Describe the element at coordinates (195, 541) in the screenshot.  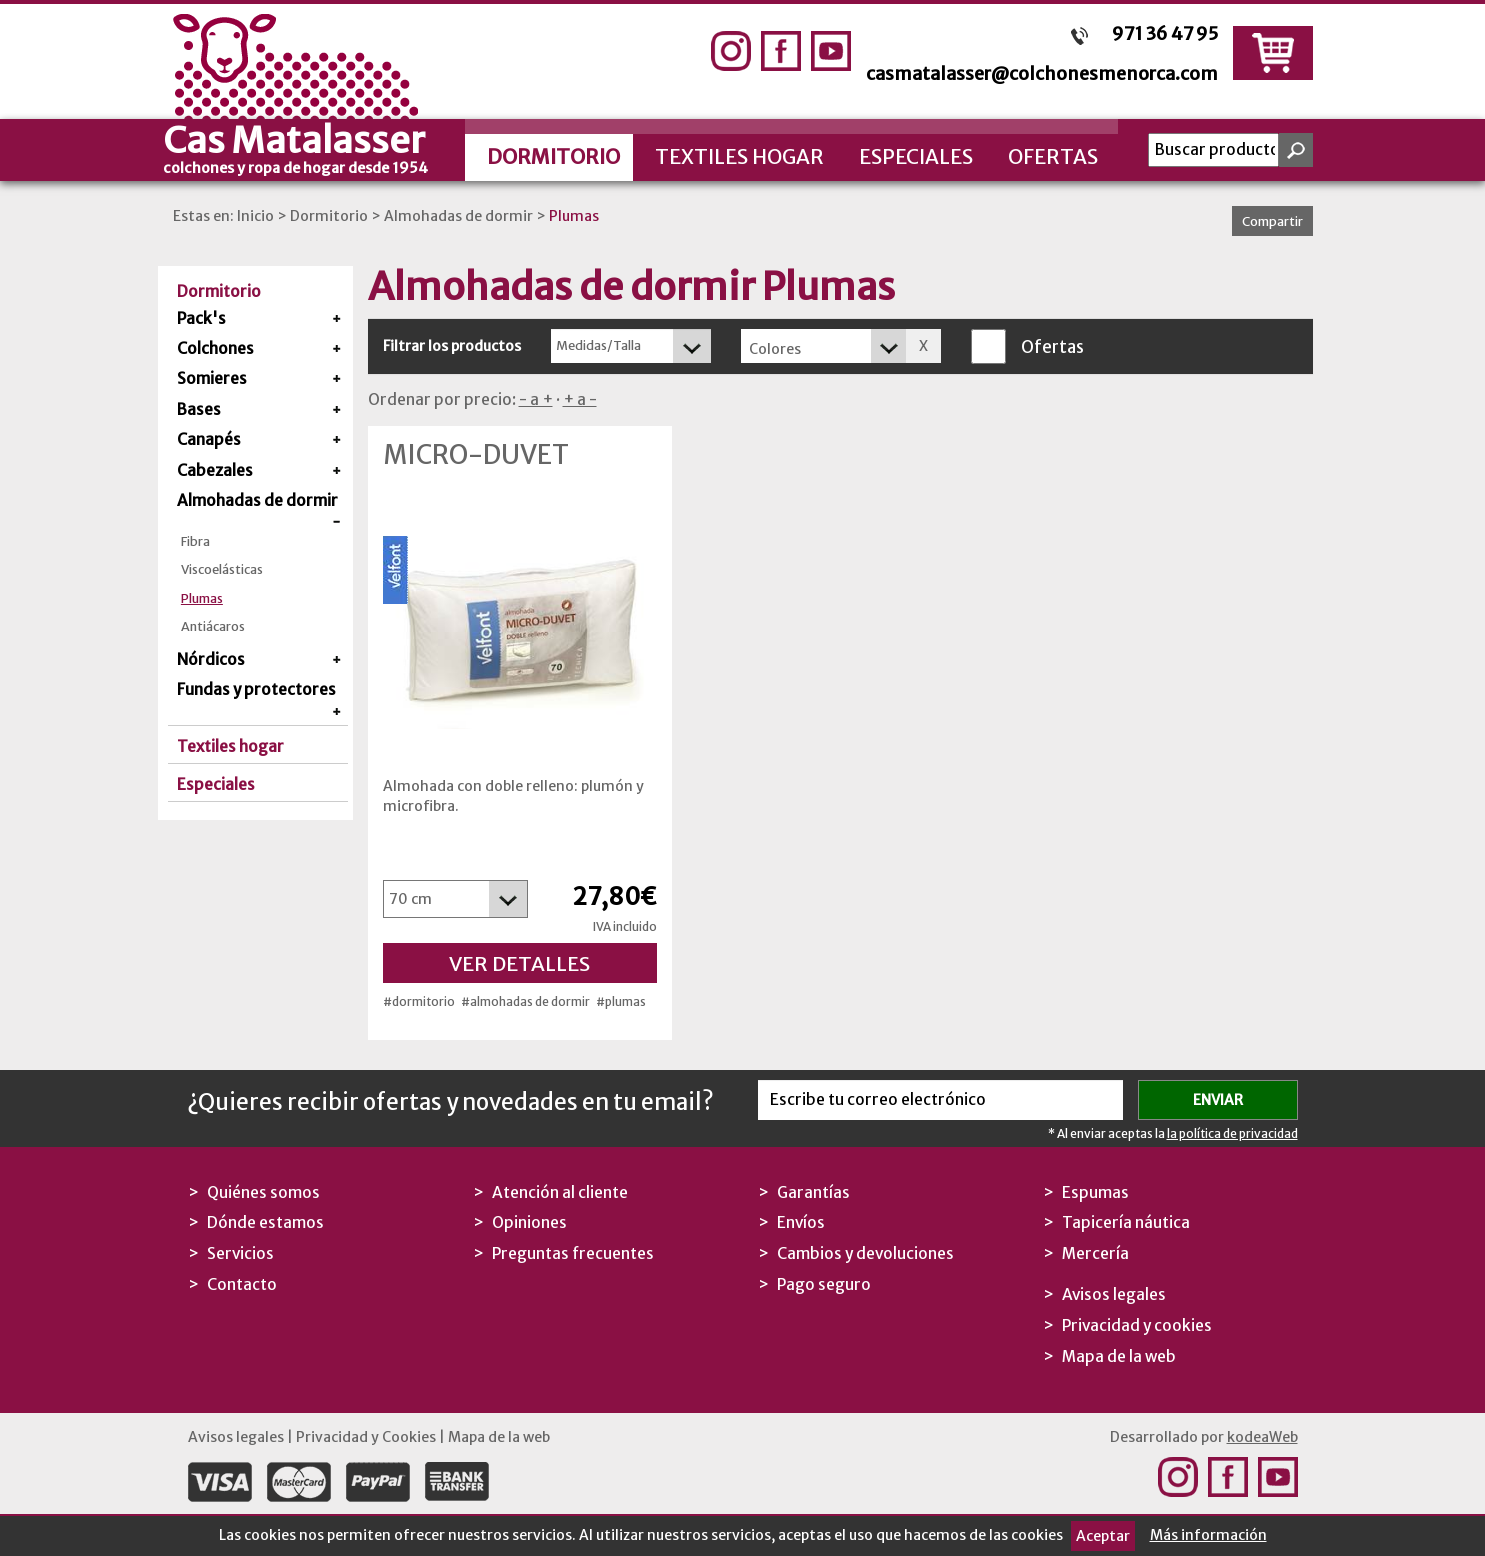
I see `Fibra` at that location.